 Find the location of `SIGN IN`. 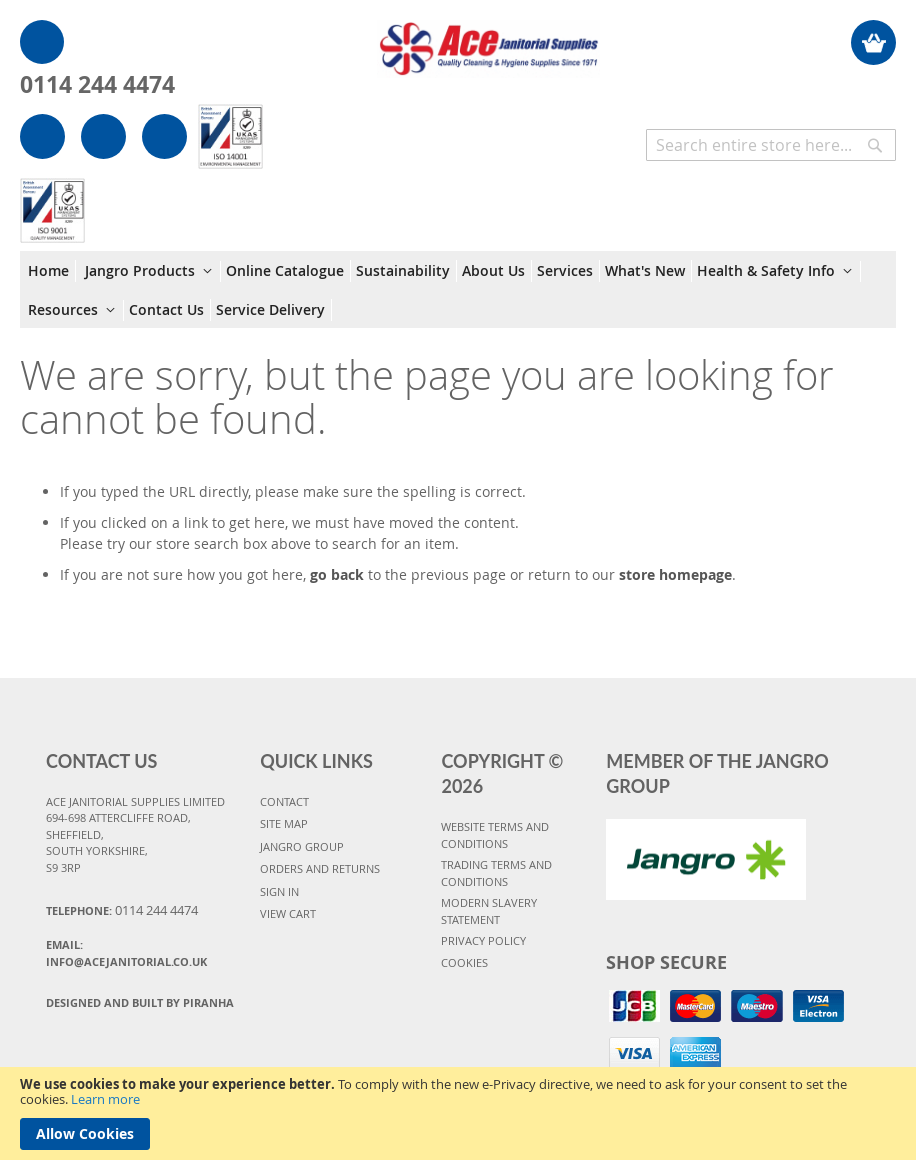

SIGN IN is located at coordinates (279, 891).